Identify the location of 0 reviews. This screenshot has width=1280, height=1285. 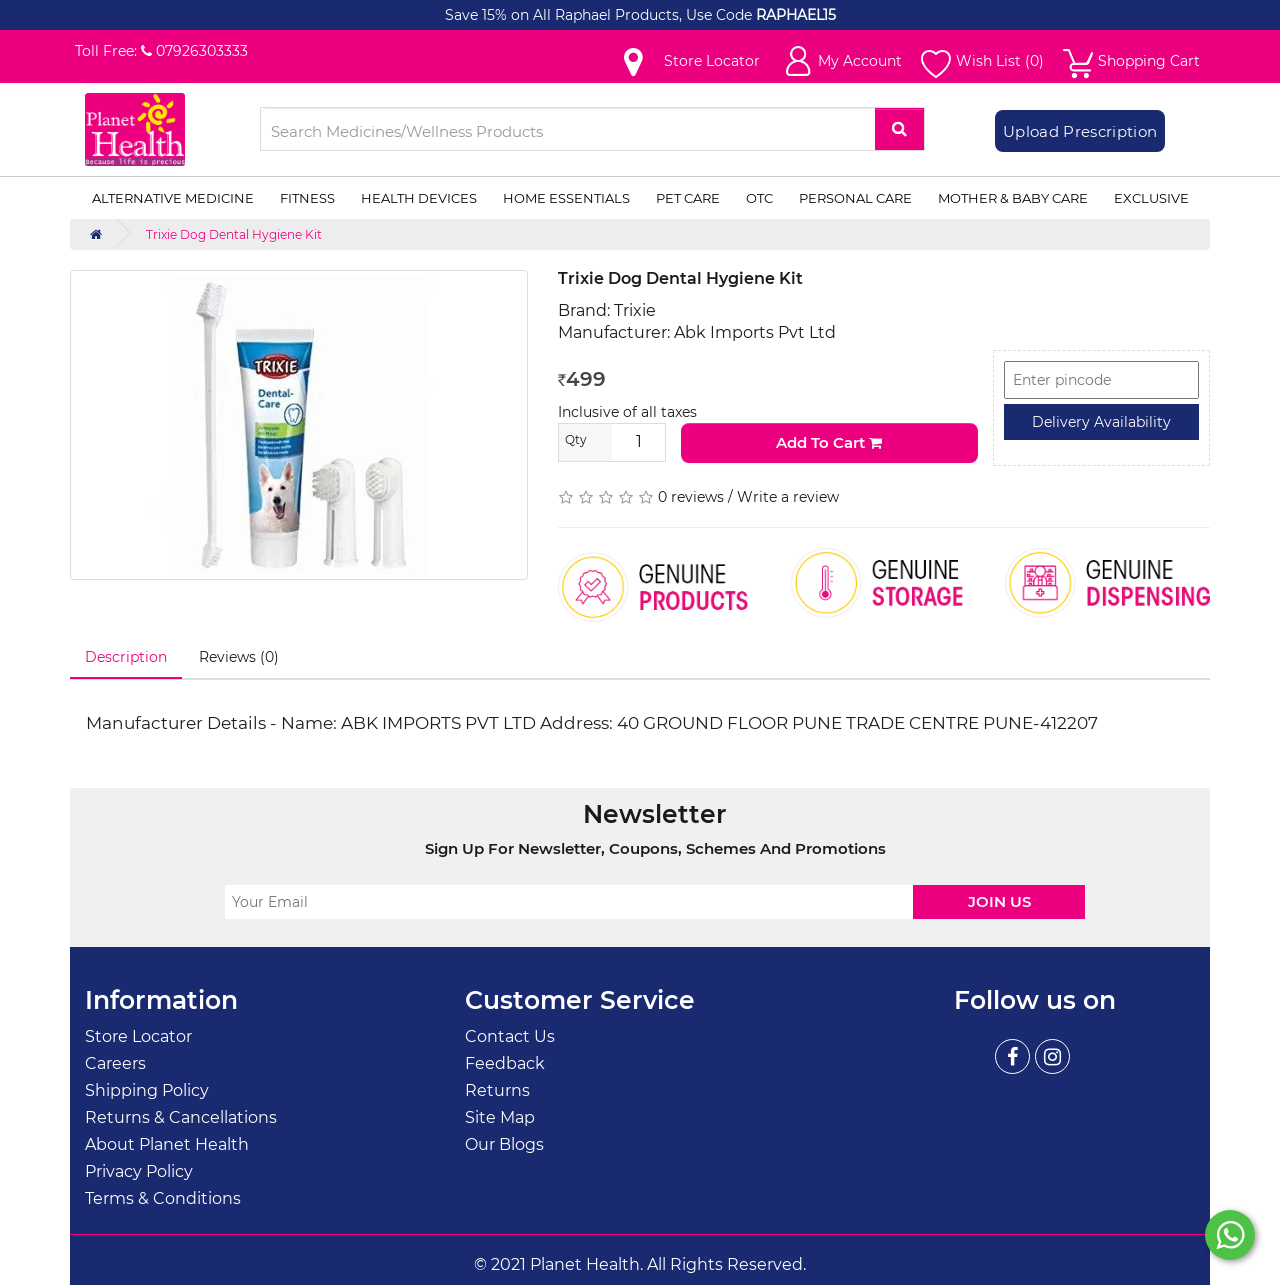
(691, 497).